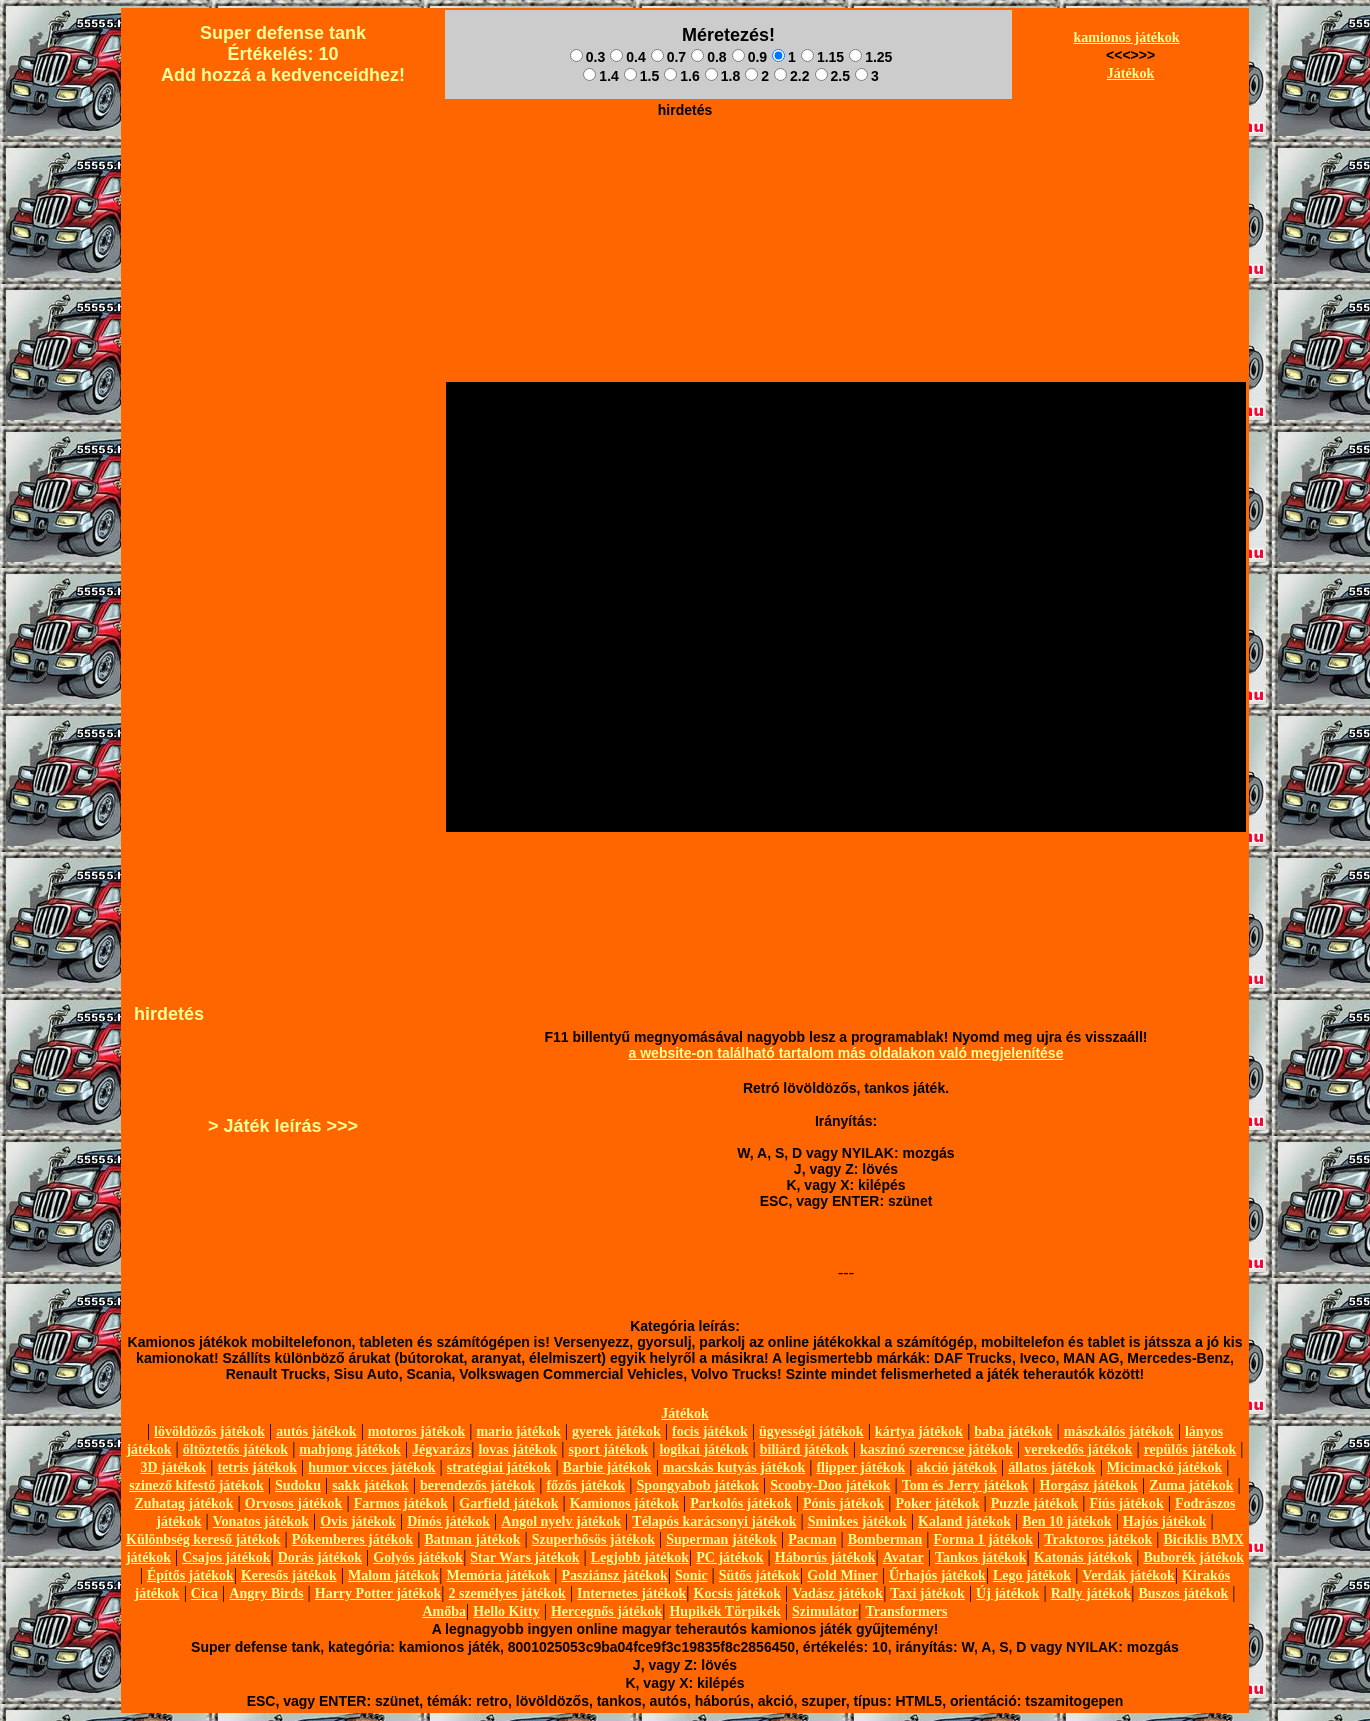 The height and width of the screenshot is (1721, 1370). Describe the element at coordinates (266, 1593) in the screenshot. I see `Angry Birds` at that location.